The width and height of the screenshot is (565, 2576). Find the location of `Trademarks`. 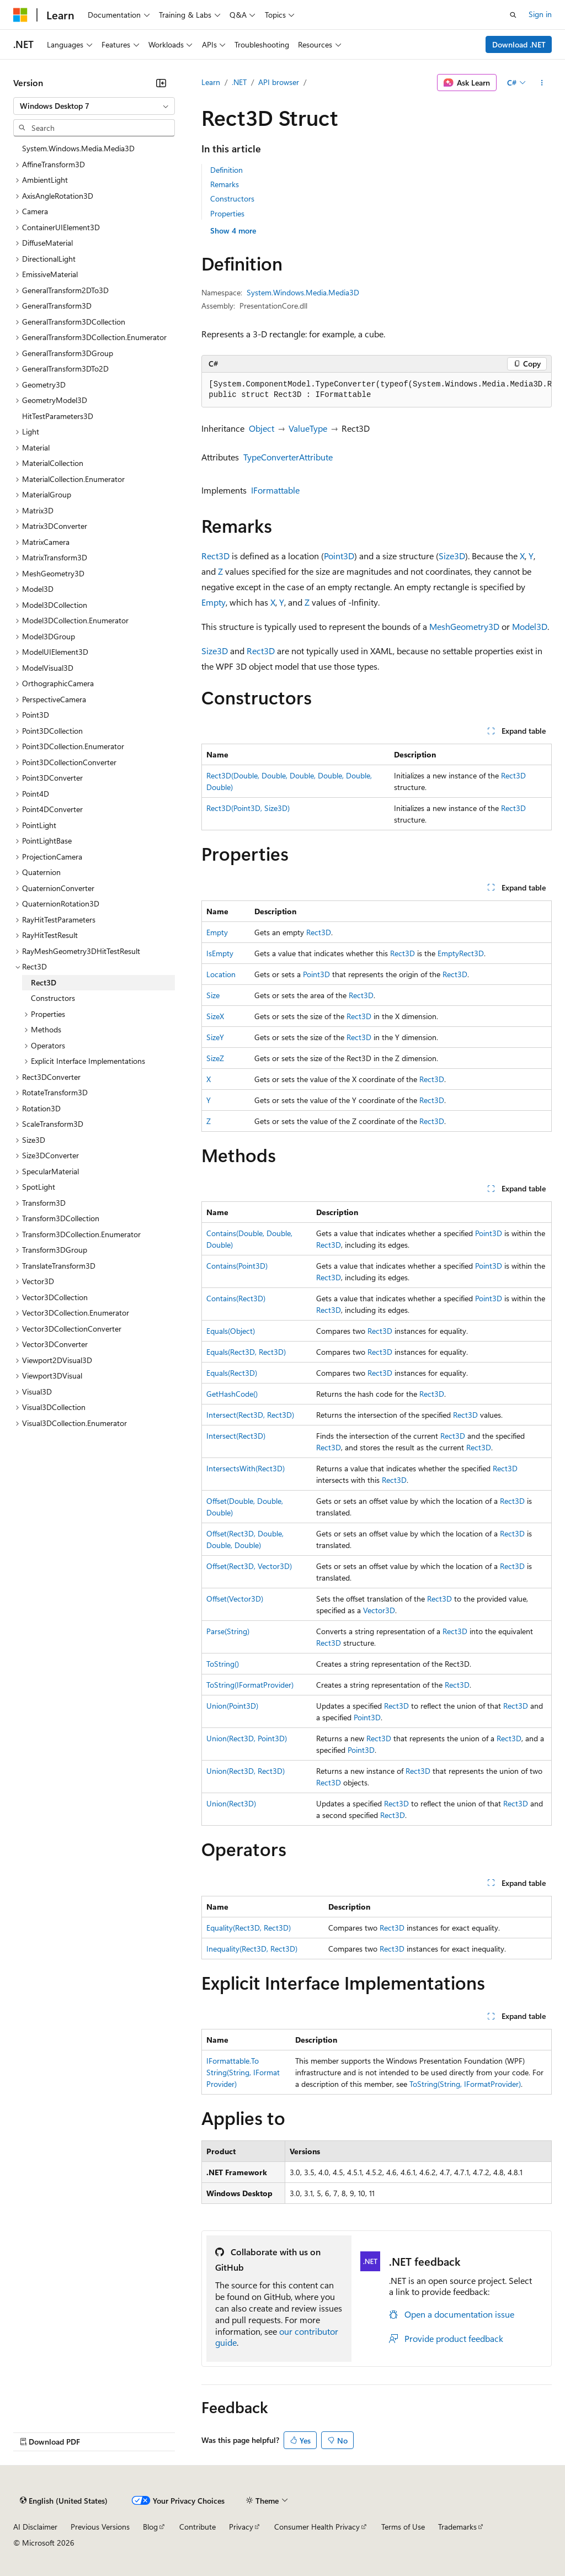

Trademarks is located at coordinates (457, 2526).